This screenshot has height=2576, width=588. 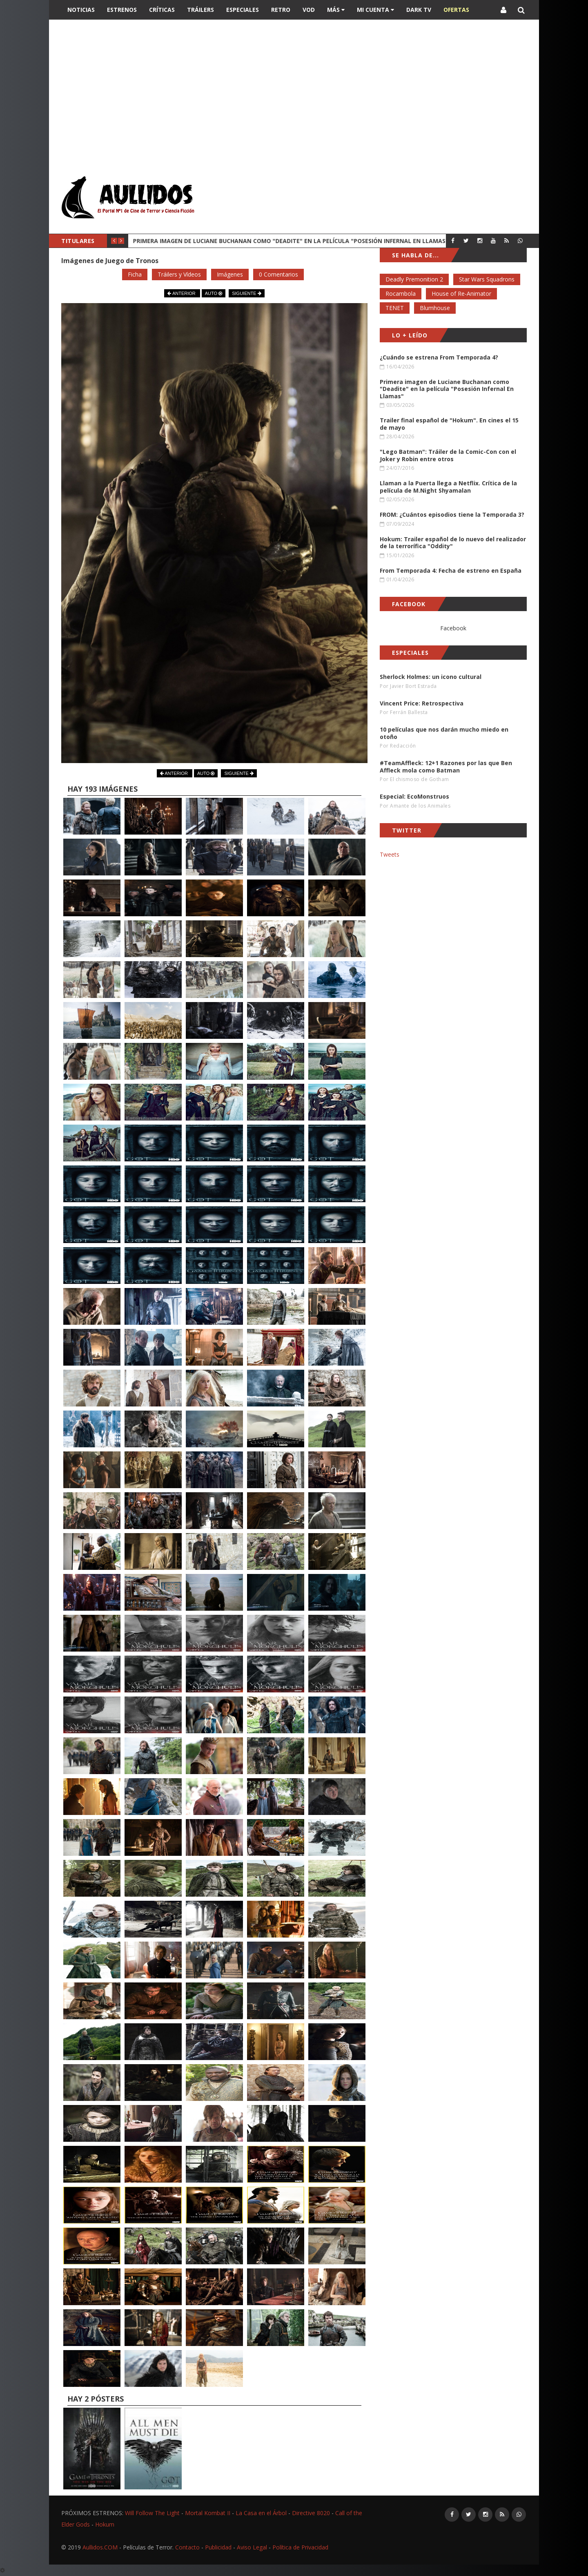 What do you see at coordinates (278, 274) in the screenshot?
I see `0 Comentarios` at bounding box center [278, 274].